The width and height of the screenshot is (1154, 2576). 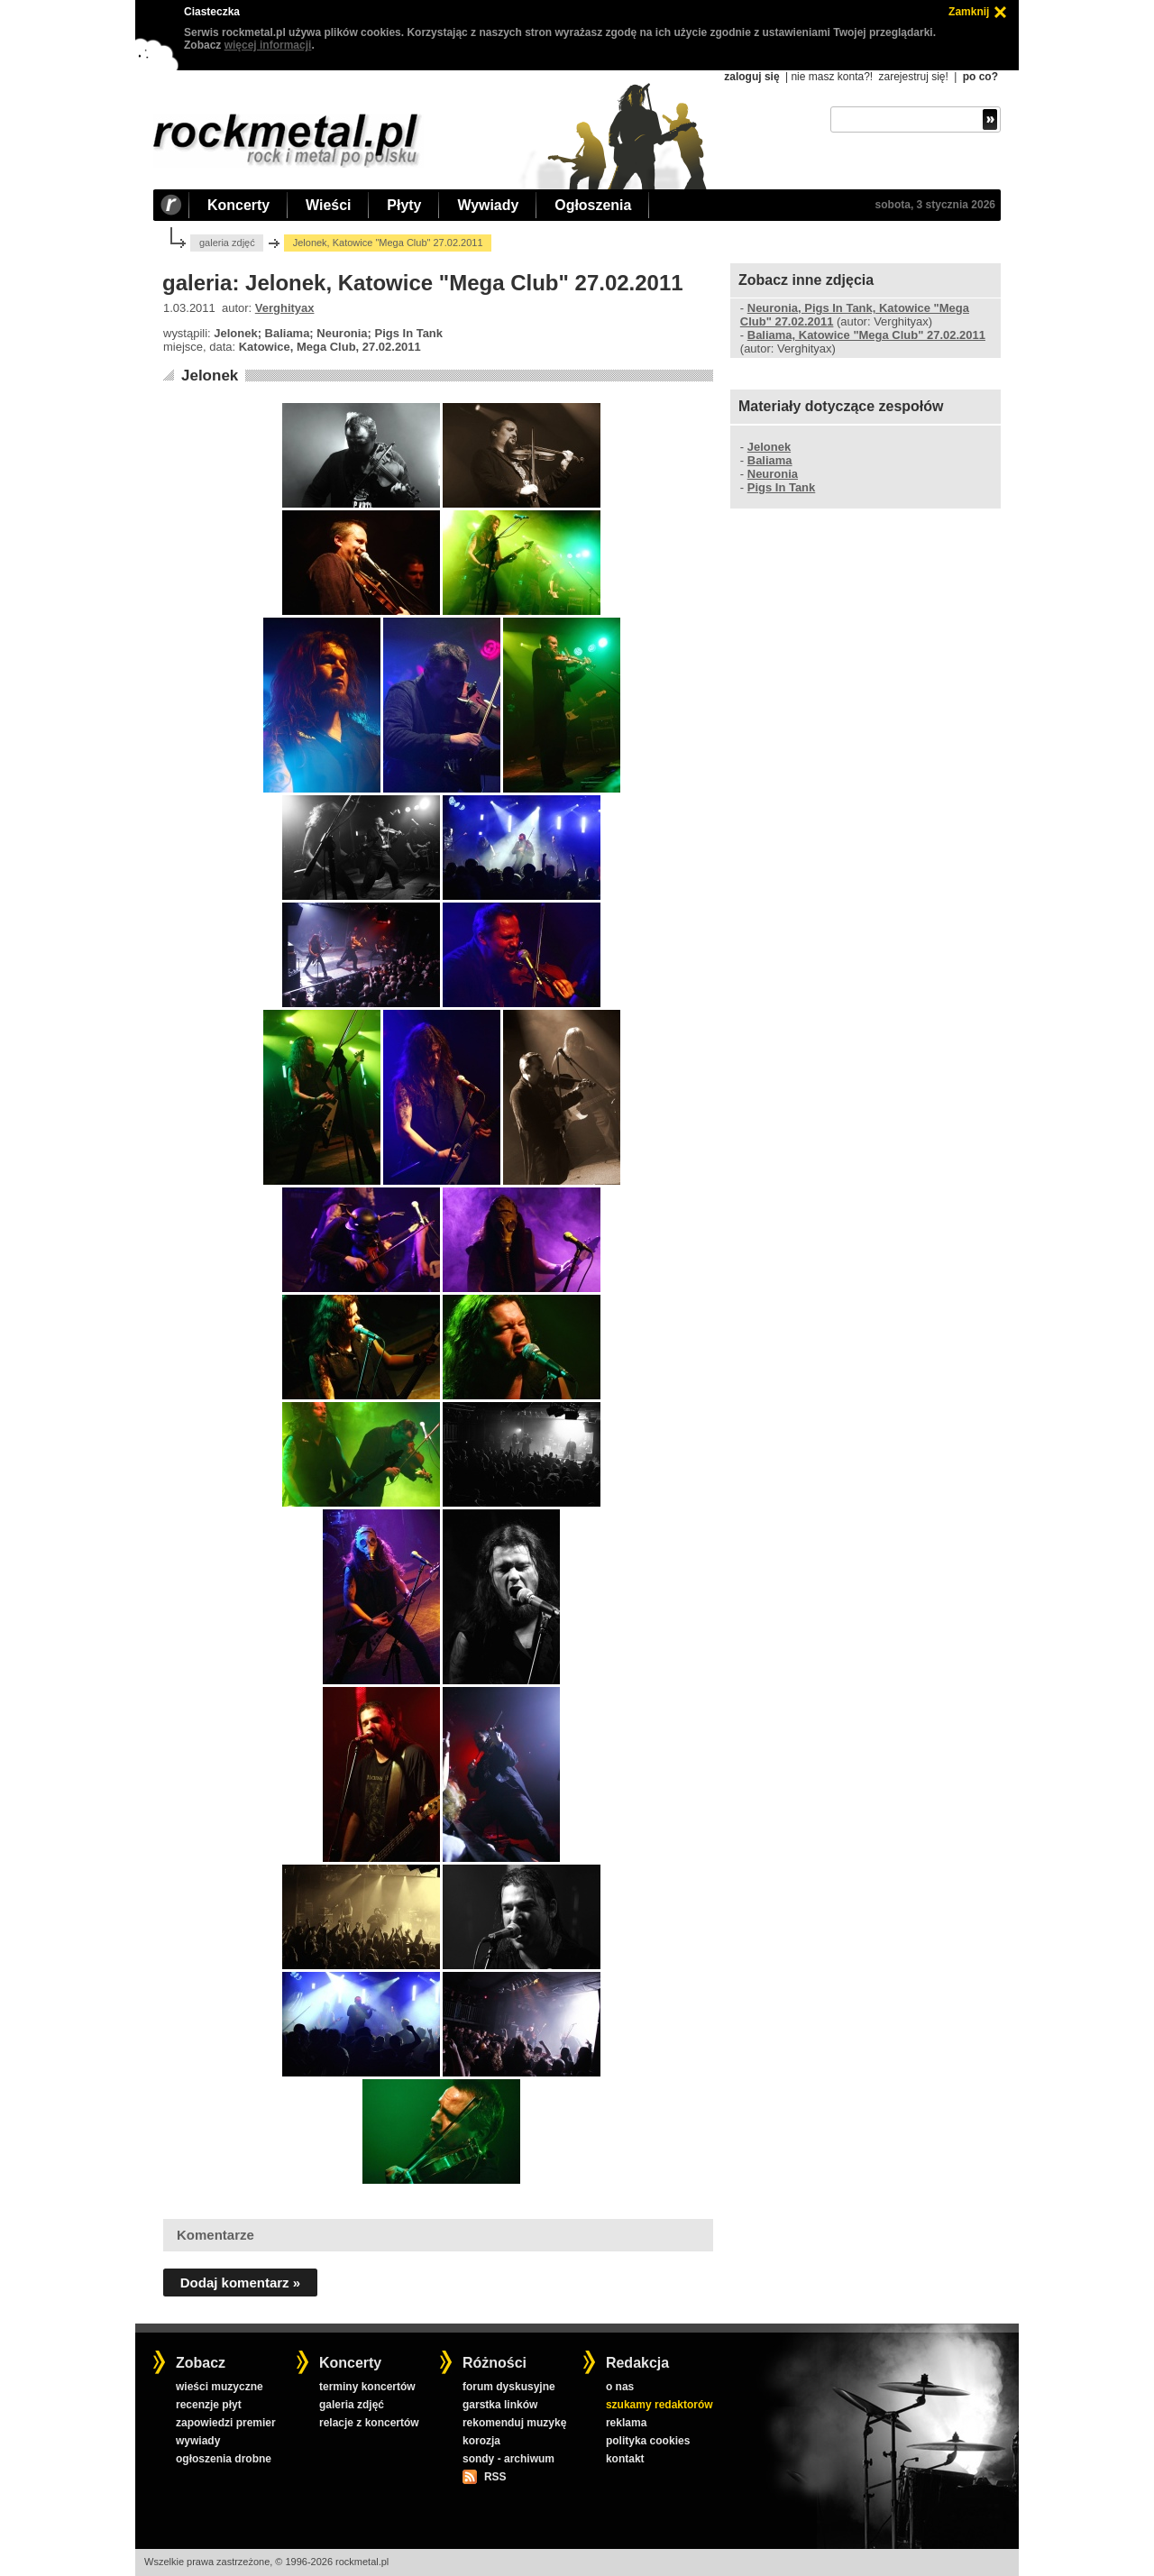 What do you see at coordinates (620, 2386) in the screenshot?
I see `o nas` at bounding box center [620, 2386].